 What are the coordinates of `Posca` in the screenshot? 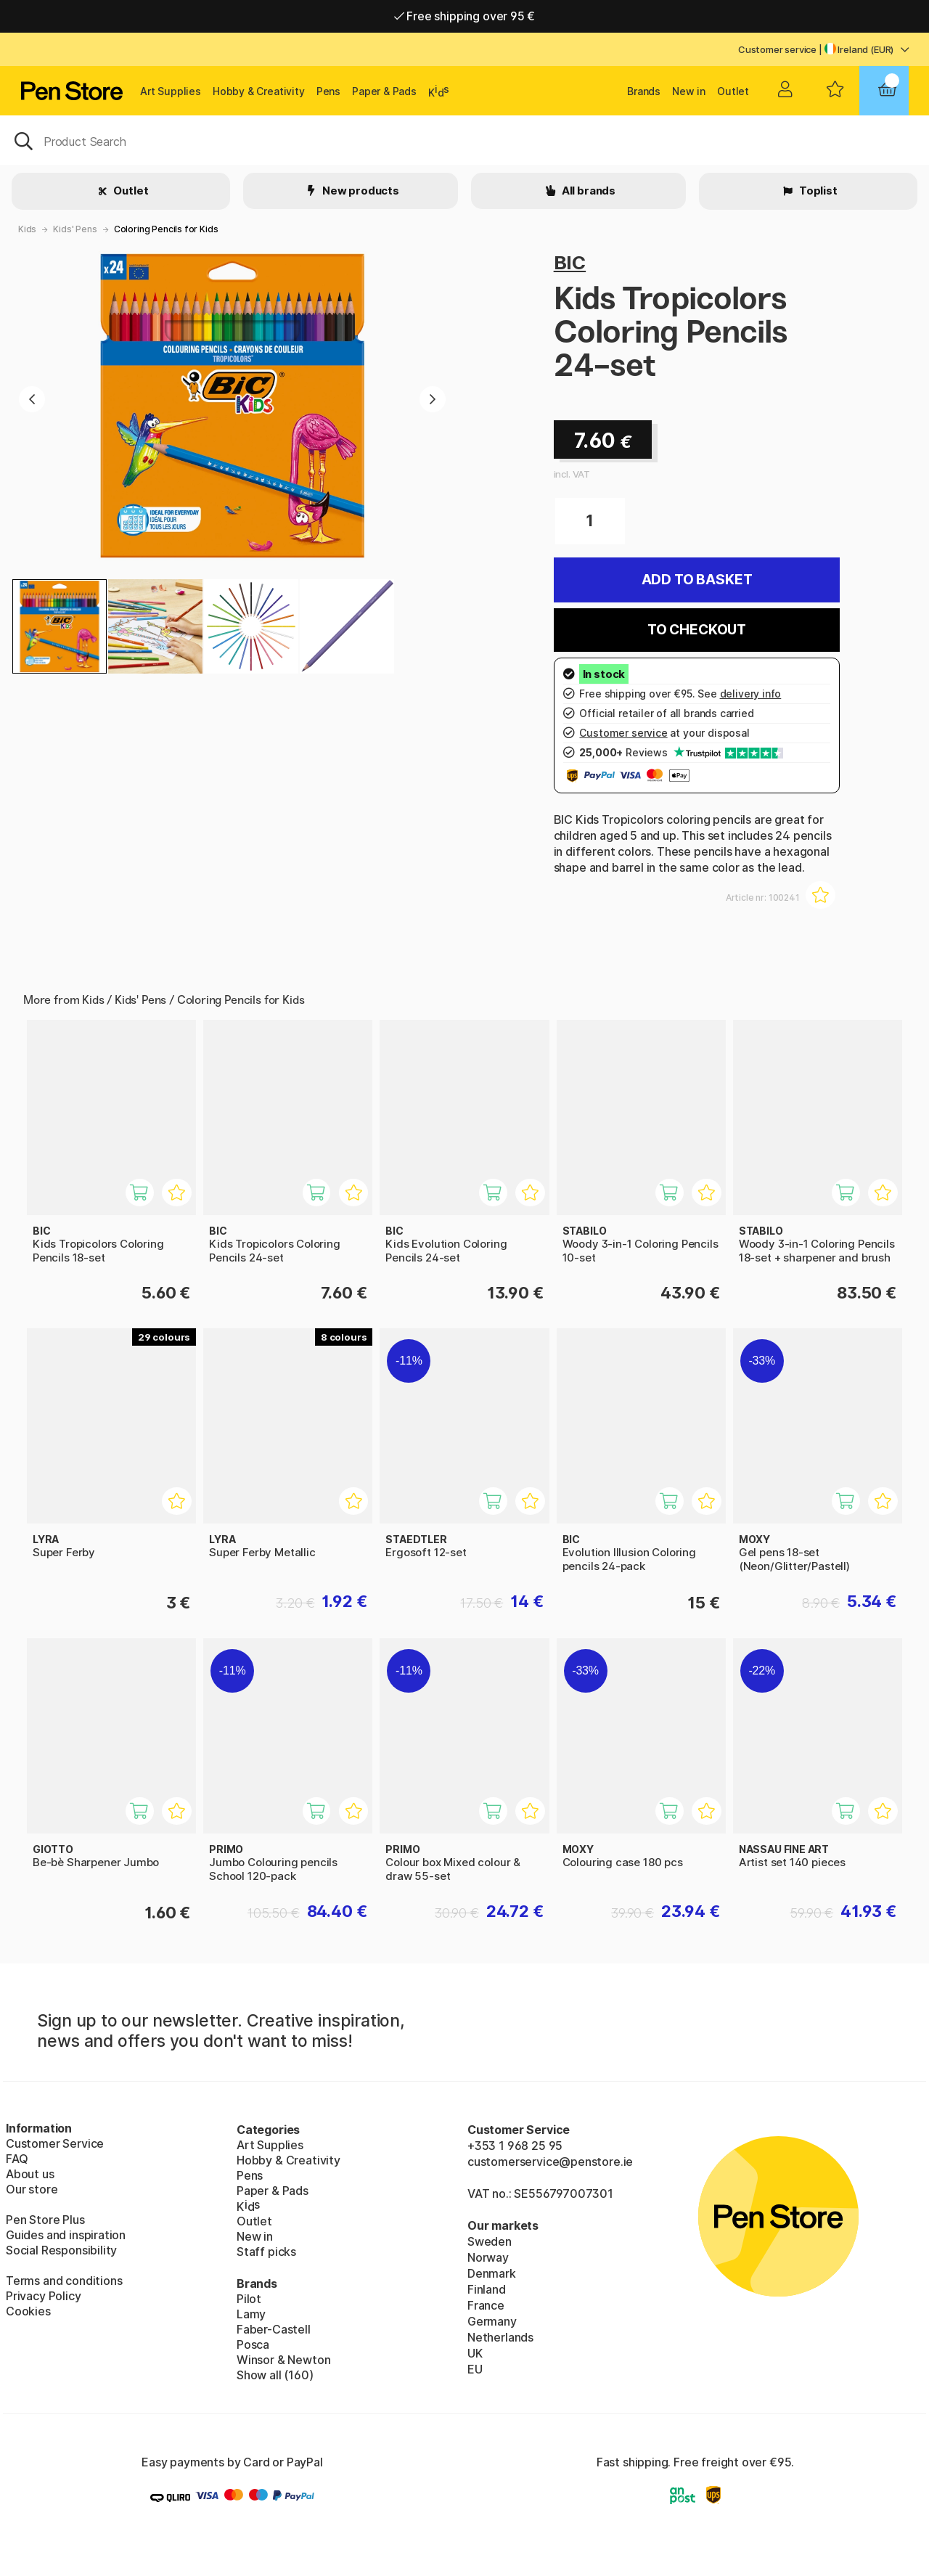 It's located at (253, 2344).